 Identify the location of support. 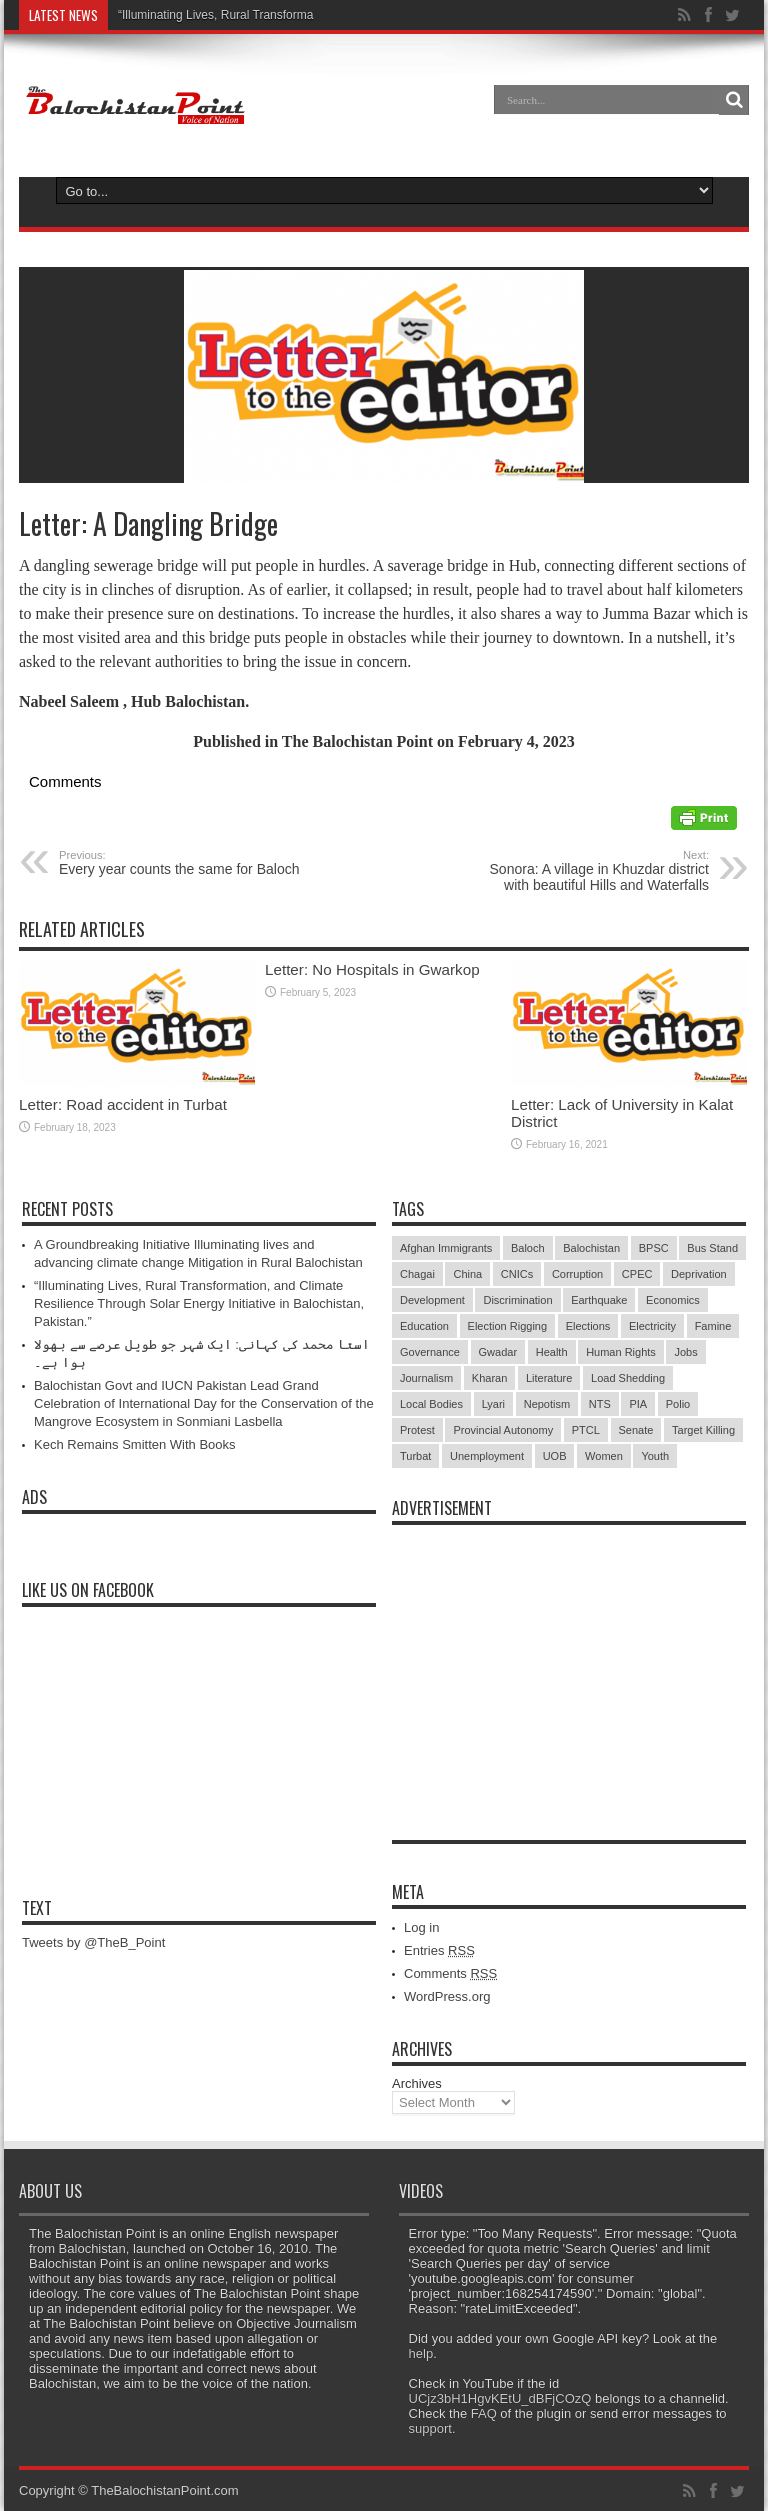
(430, 2428).